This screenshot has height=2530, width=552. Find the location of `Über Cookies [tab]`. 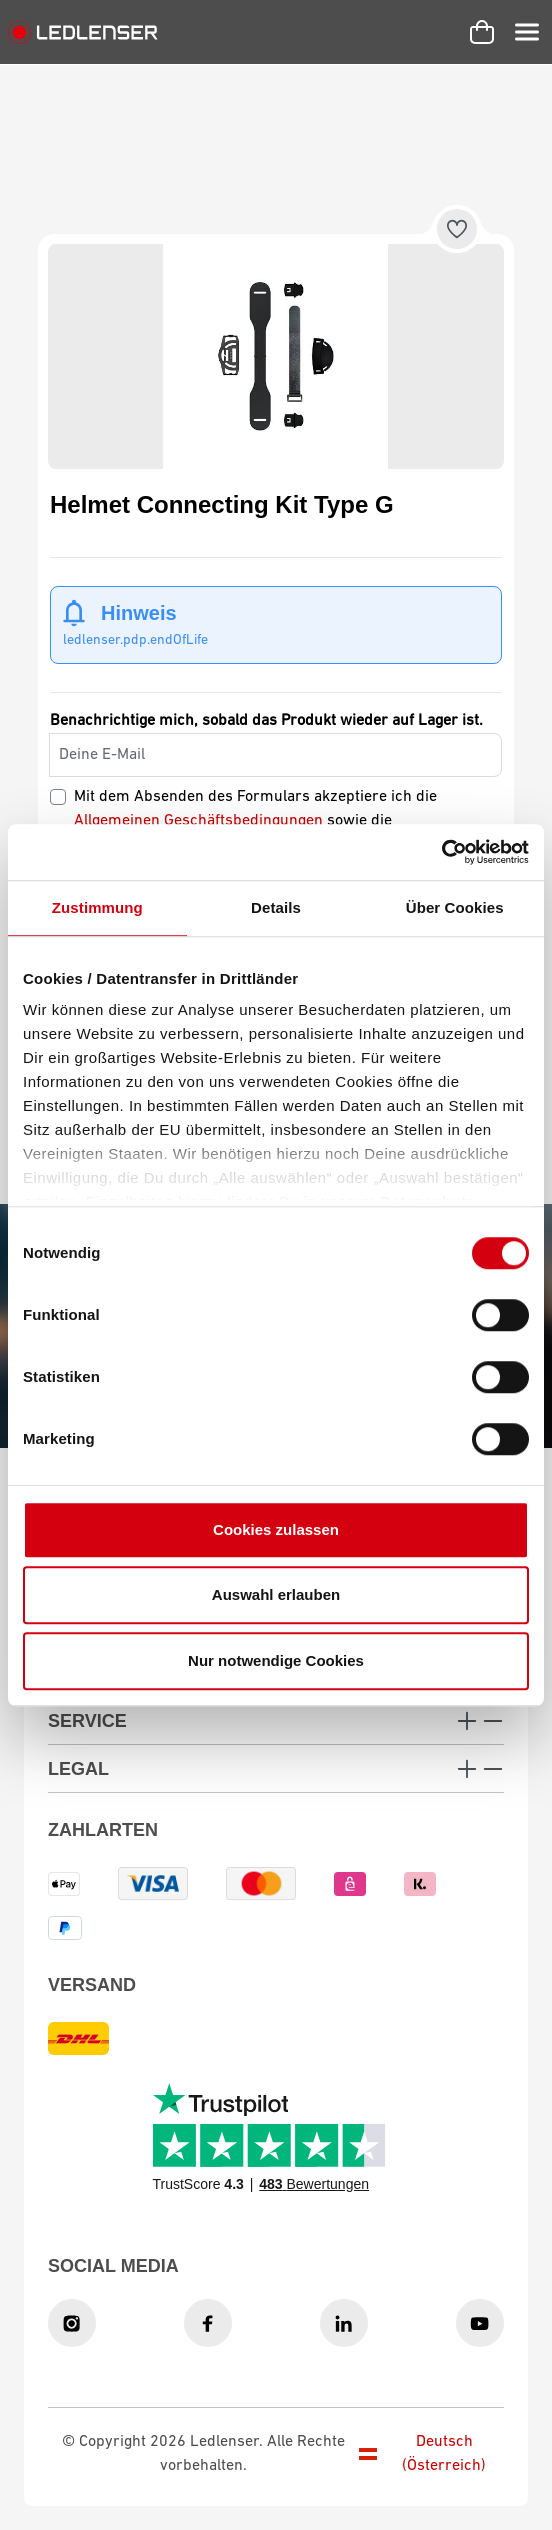

Über Cookies [tab] is located at coordinates (455, 907).